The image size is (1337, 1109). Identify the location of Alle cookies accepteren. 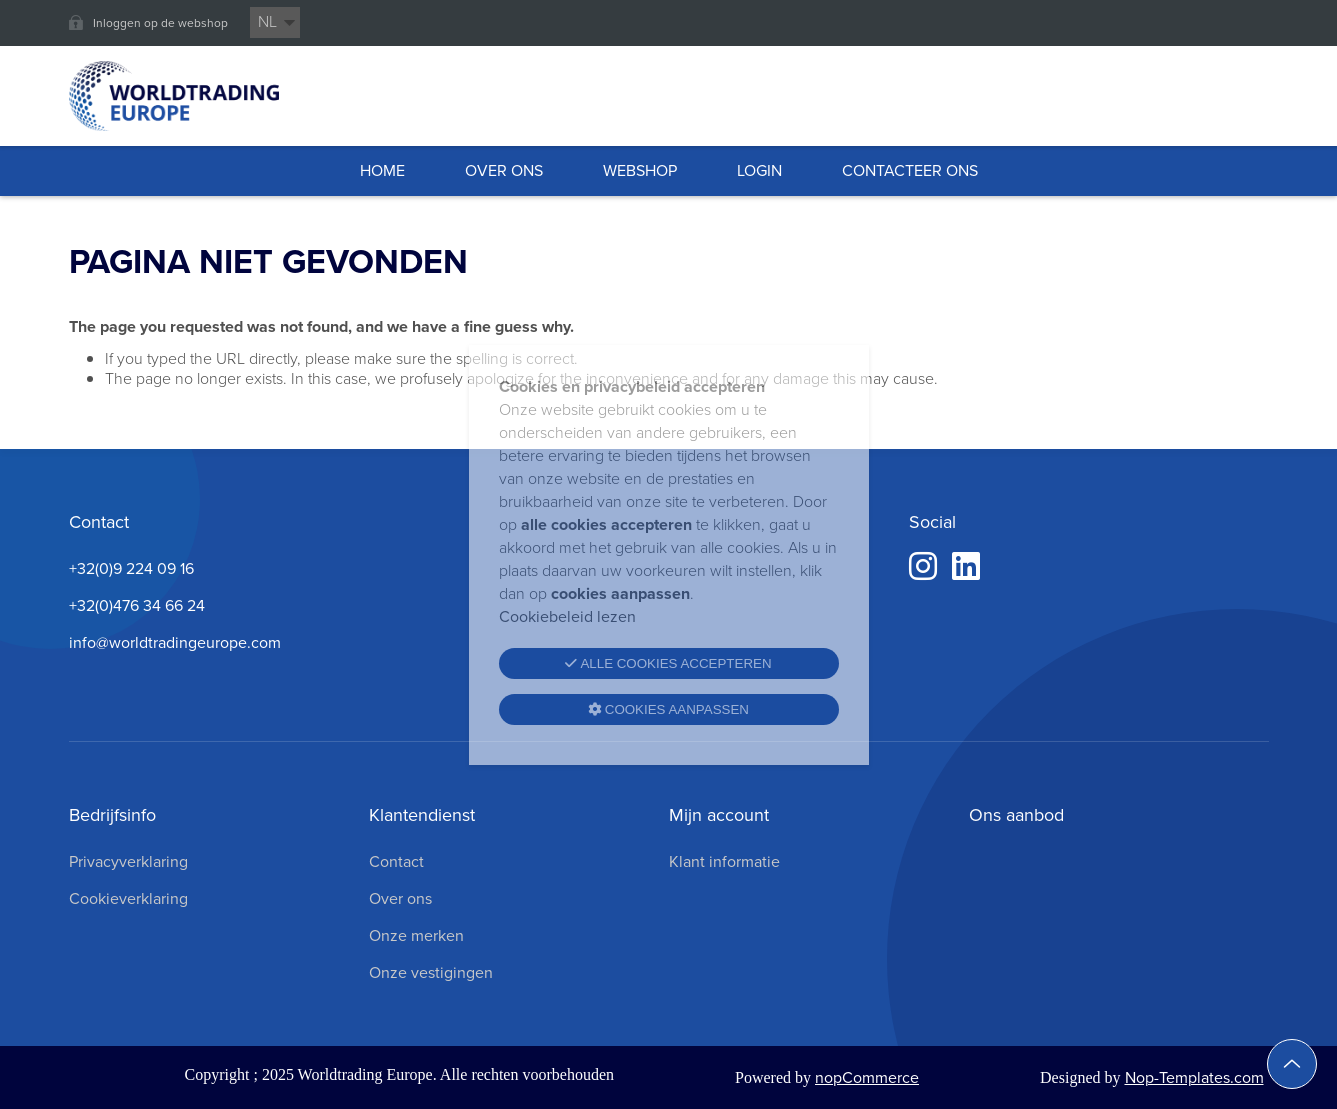
(668, 663).